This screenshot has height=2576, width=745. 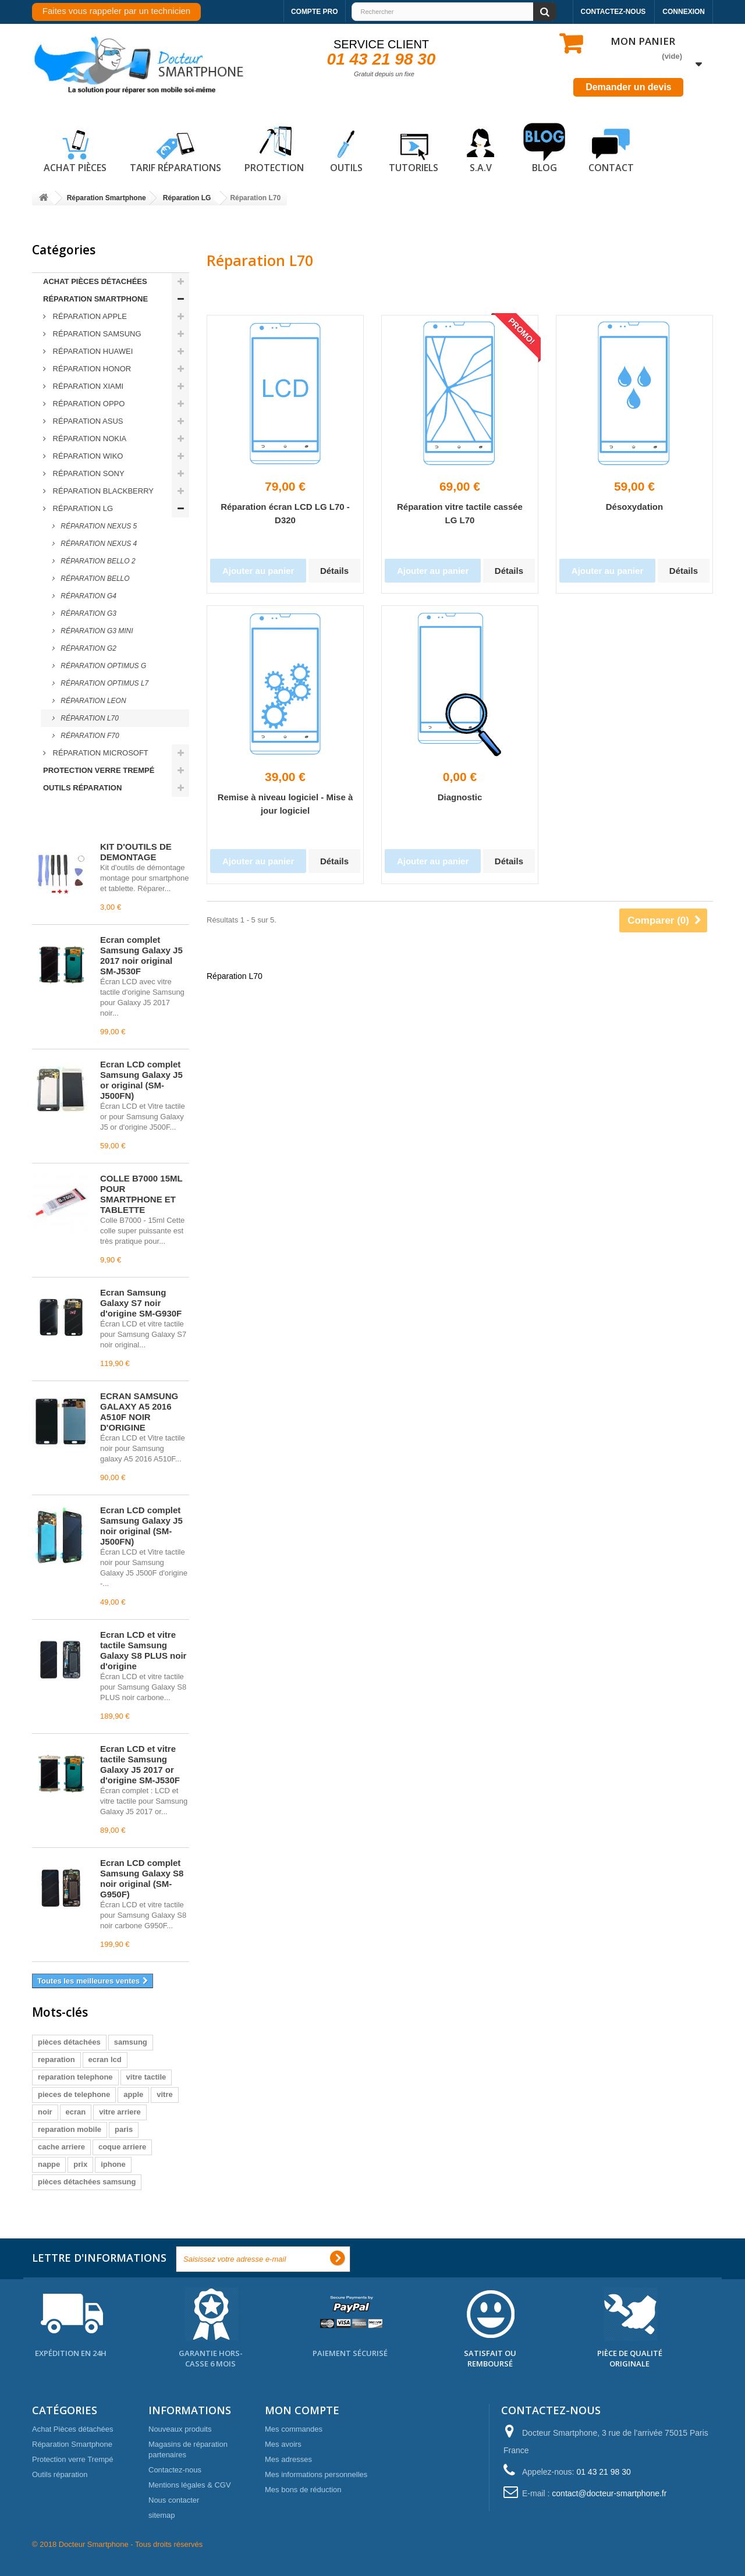 What do you see at coordinates (74, 2094) in the screenshot?
I see `pieces de telephone` at bounding box center [74, 2094].